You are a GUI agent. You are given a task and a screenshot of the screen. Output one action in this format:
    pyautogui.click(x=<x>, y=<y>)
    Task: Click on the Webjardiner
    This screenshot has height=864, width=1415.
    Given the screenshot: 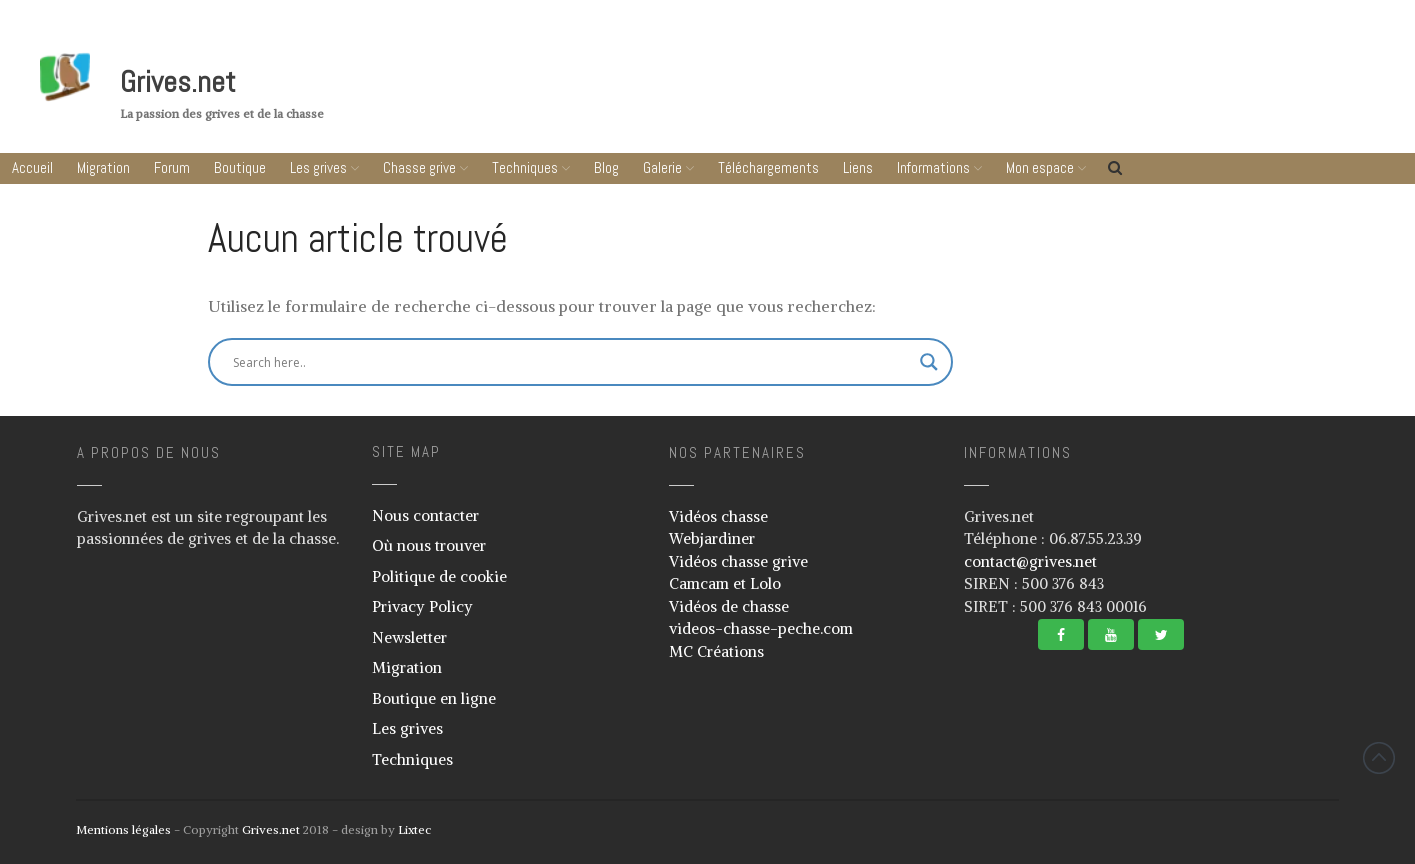 What is the action you would take?
    pyautogui.click(x=712, y=538)
    